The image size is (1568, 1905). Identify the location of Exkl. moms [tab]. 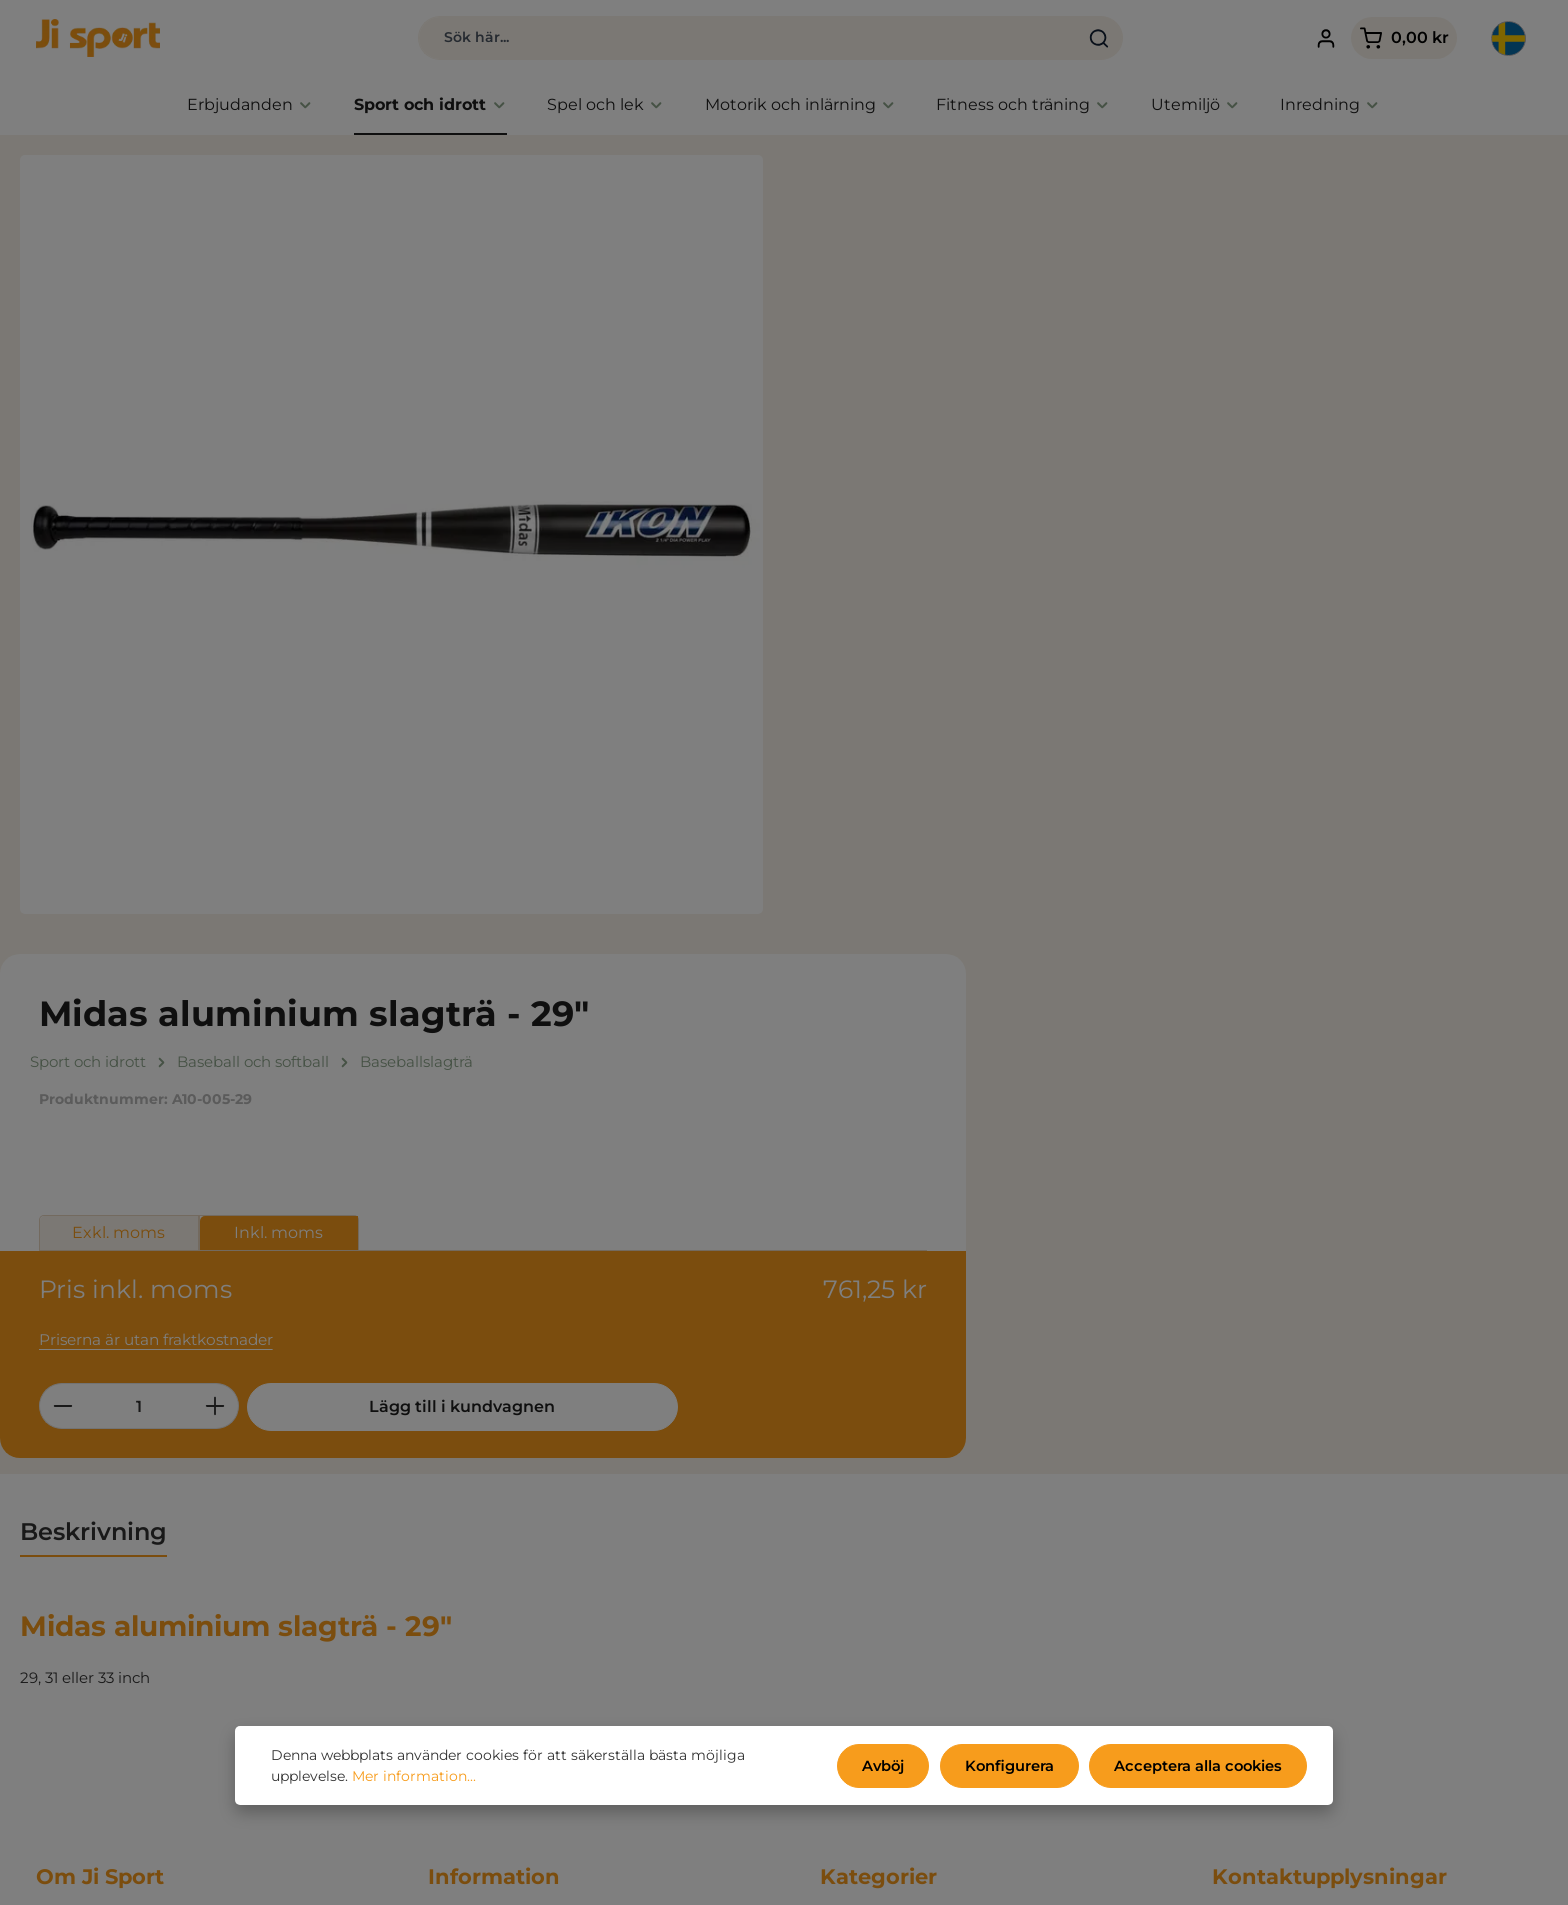
(895, 420).